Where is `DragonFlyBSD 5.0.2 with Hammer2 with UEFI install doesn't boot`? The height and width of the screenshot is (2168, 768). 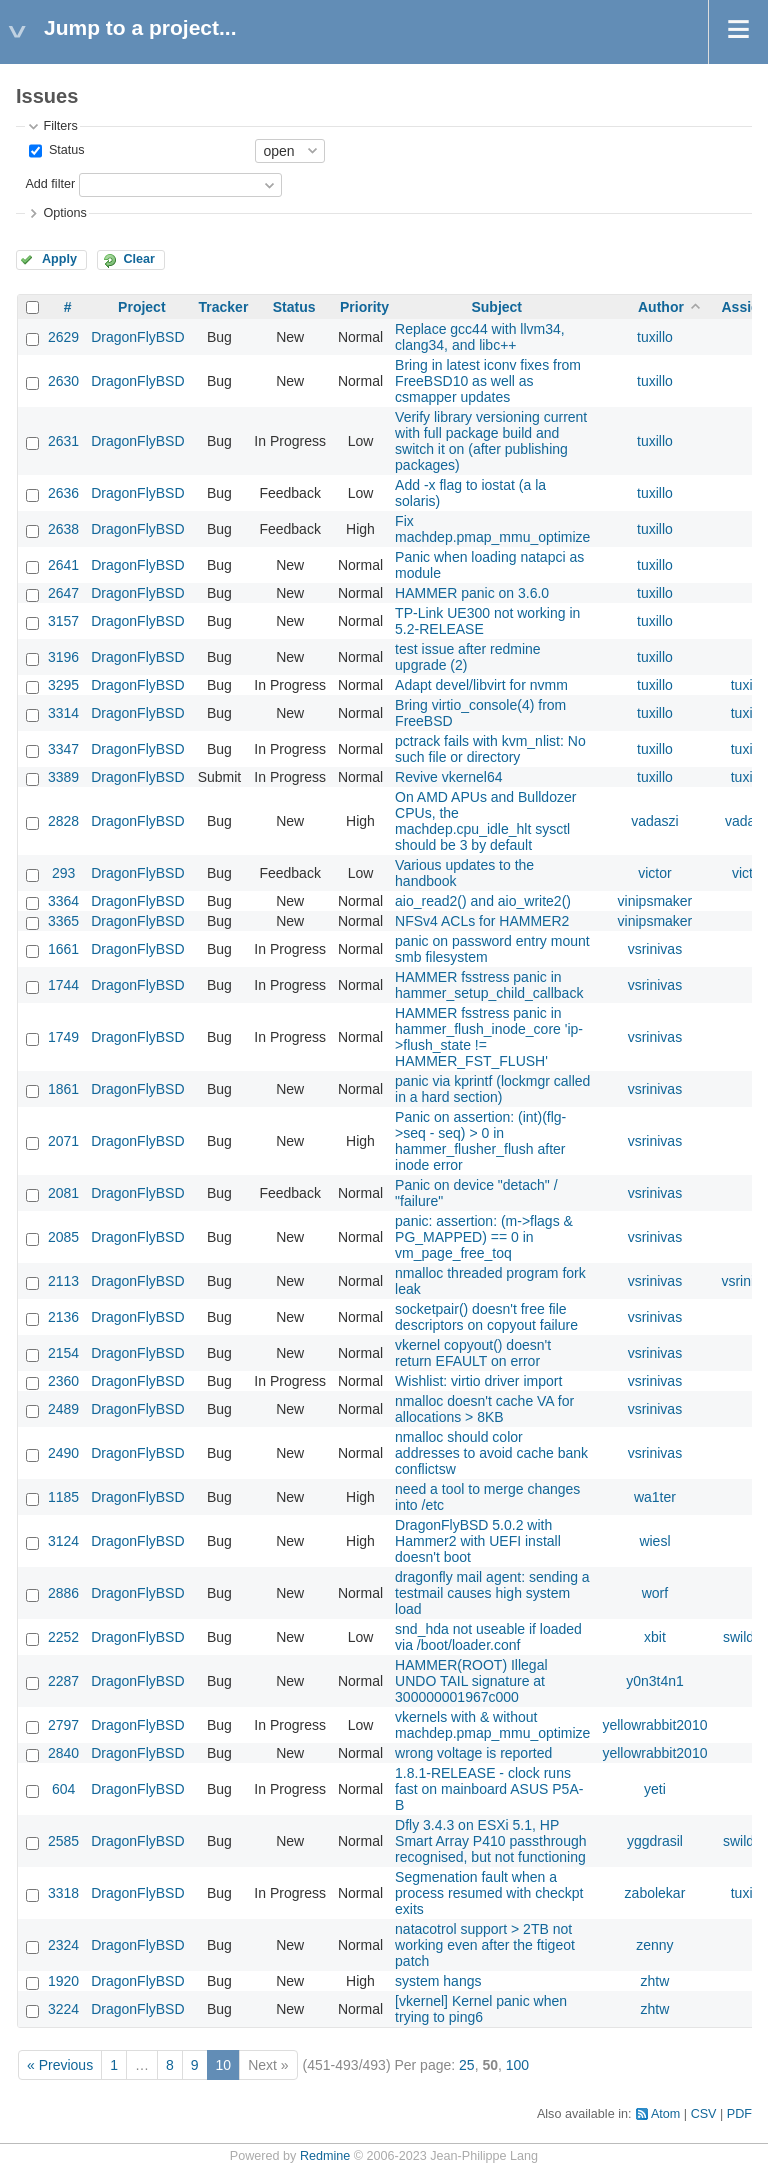 DragonFlyBSD 5.0.2 with Hammer2 with UEFI install doesn't boot is located at coordinates (478, 1541).